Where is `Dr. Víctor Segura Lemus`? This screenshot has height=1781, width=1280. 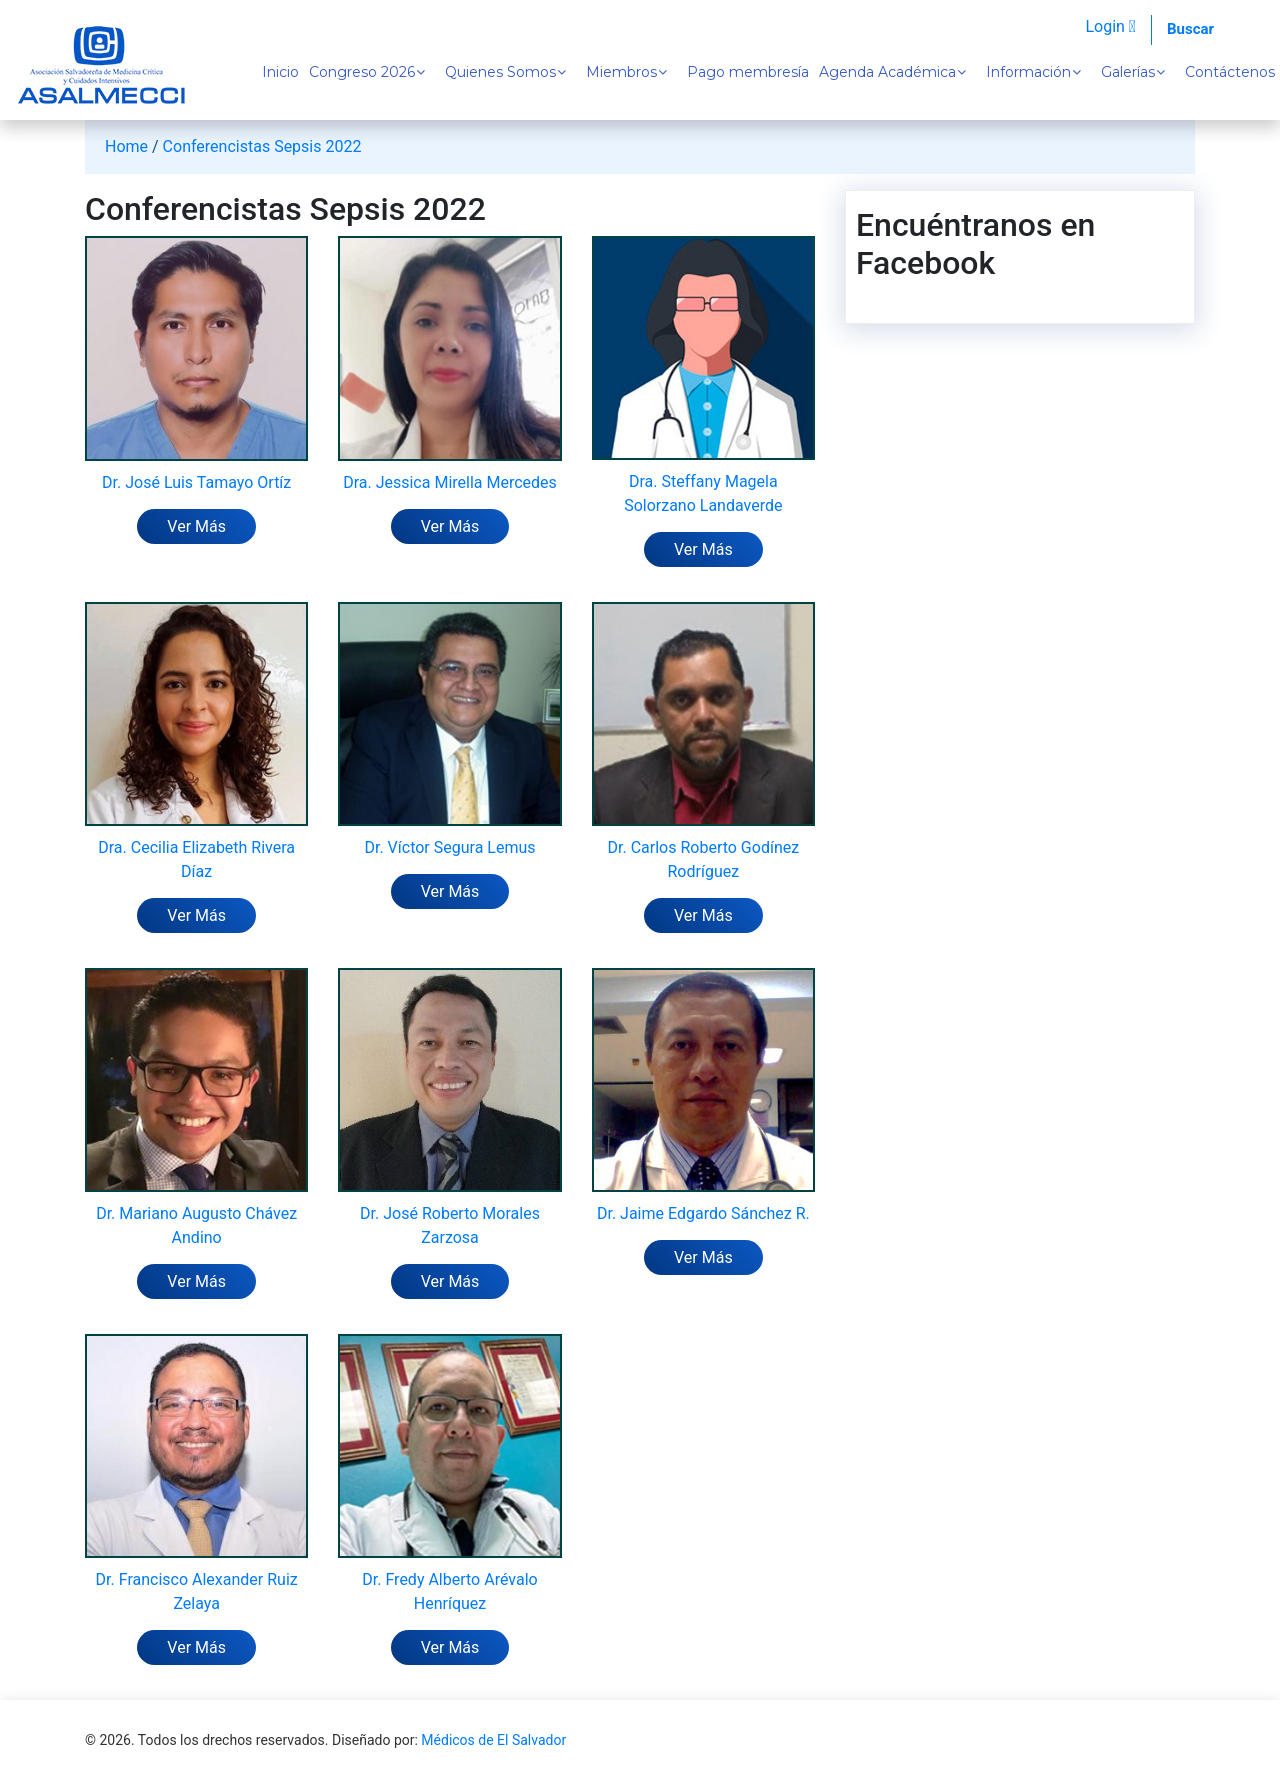
Dr. Víctor Segura Lemus is located at coordinates (449, 847).